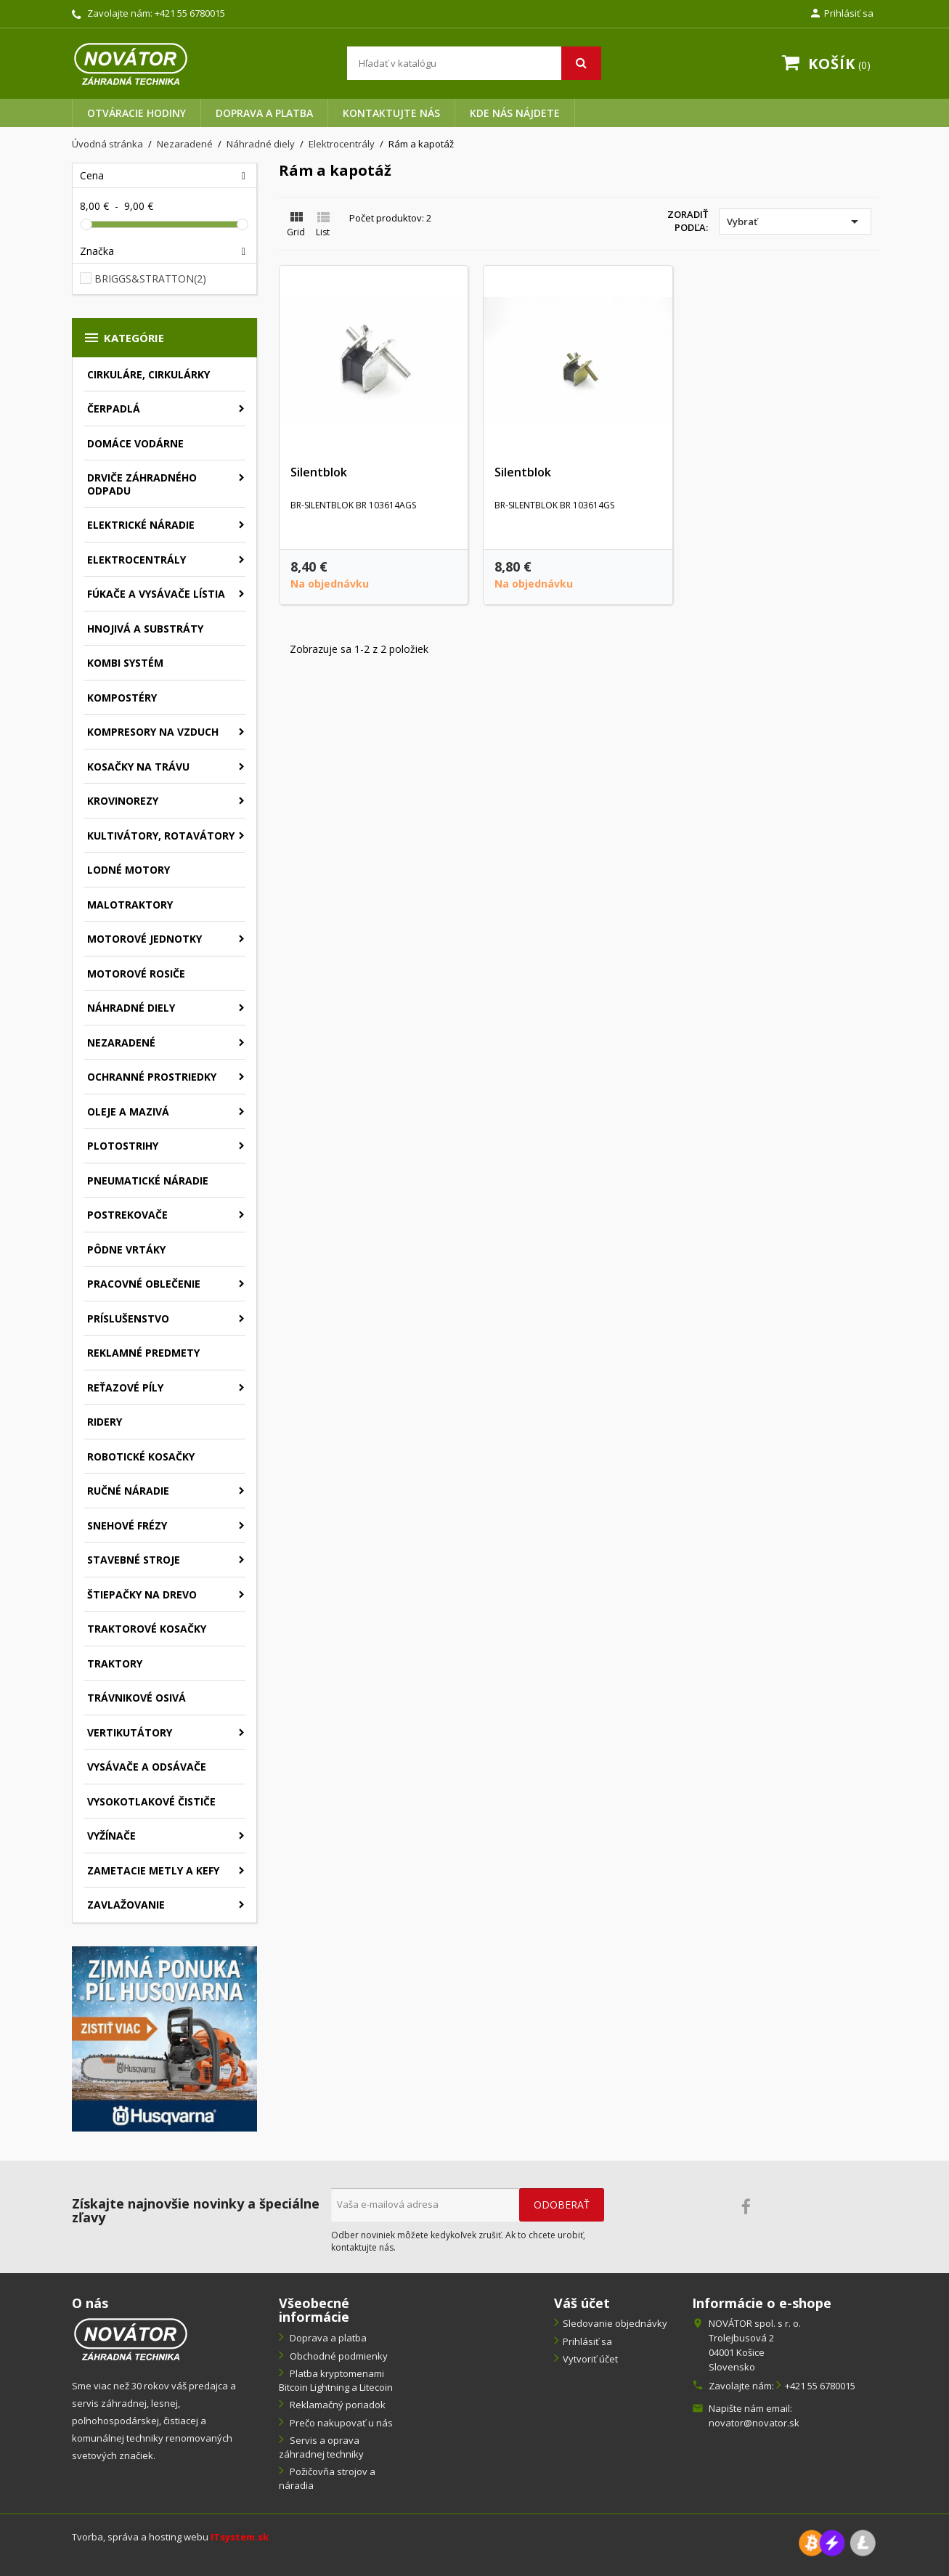  What do you see at coordinates (151, 1801) in the screenshot?
I see `Vysokotlakové čističe` at bounding box center [151, 1801].